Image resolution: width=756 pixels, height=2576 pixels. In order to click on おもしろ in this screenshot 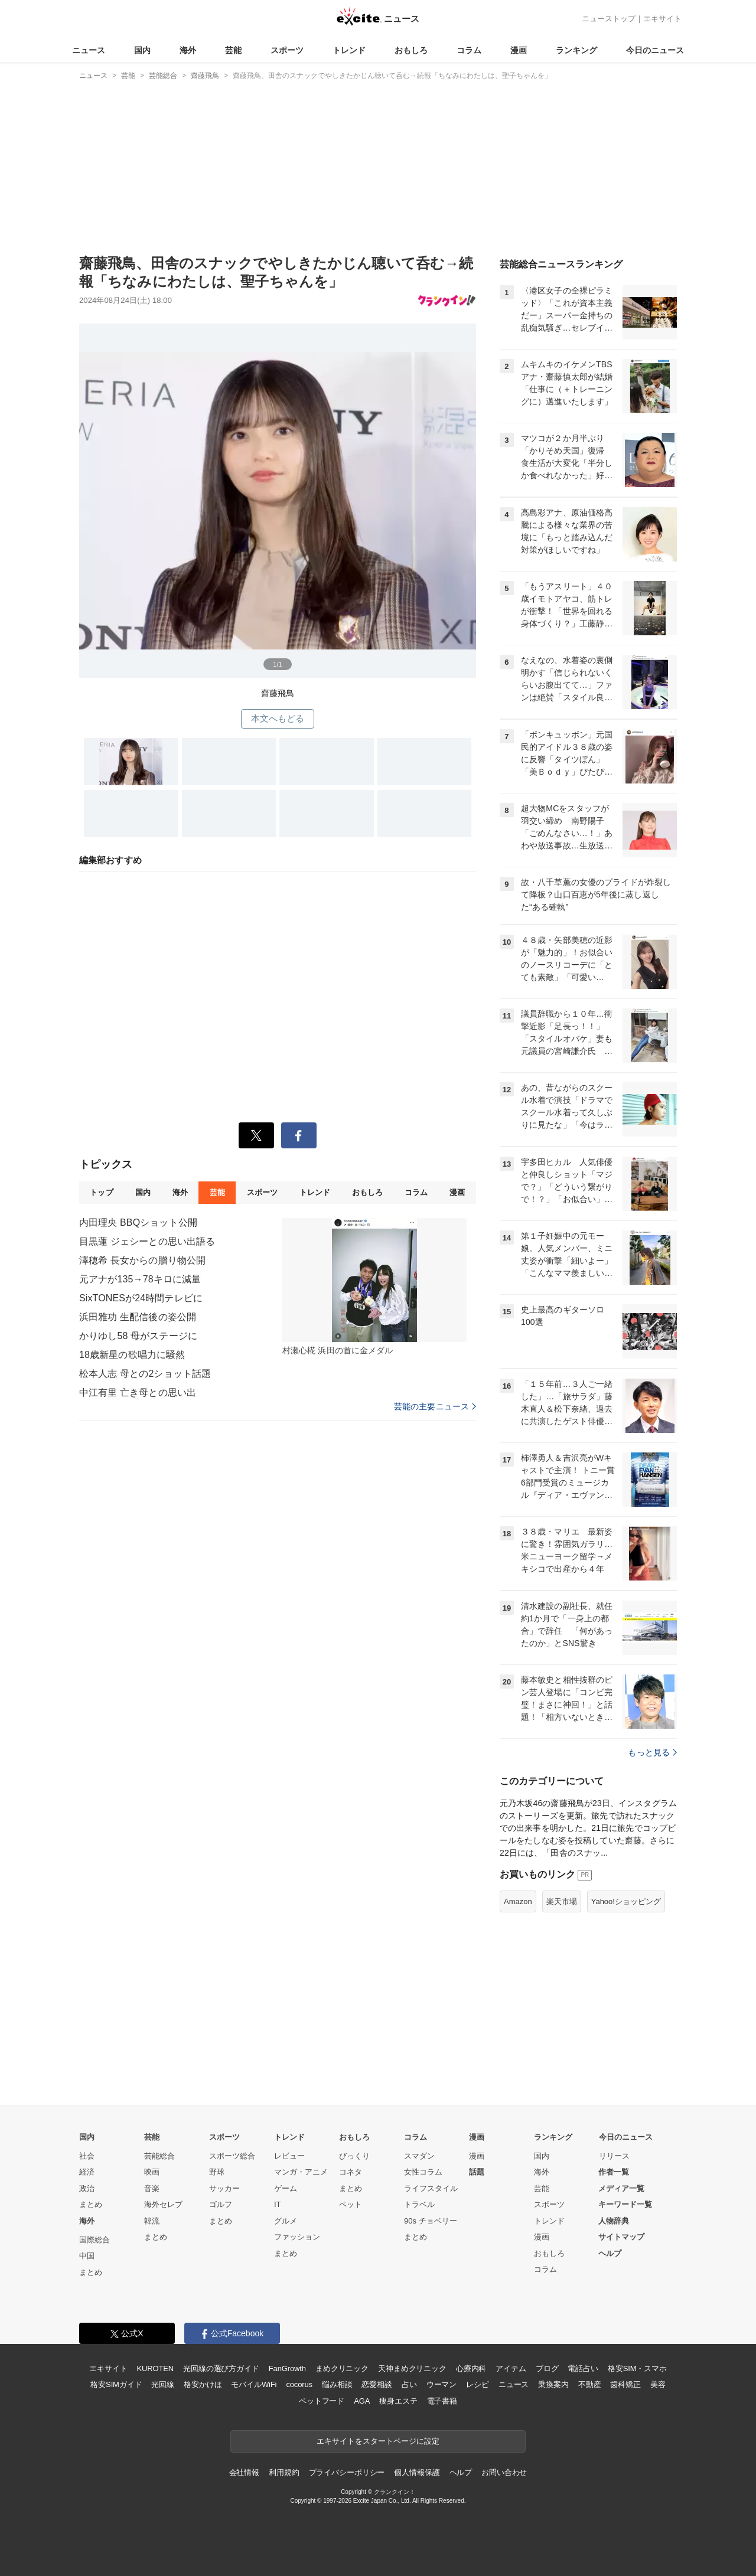, I will do `click(411, 50)`.